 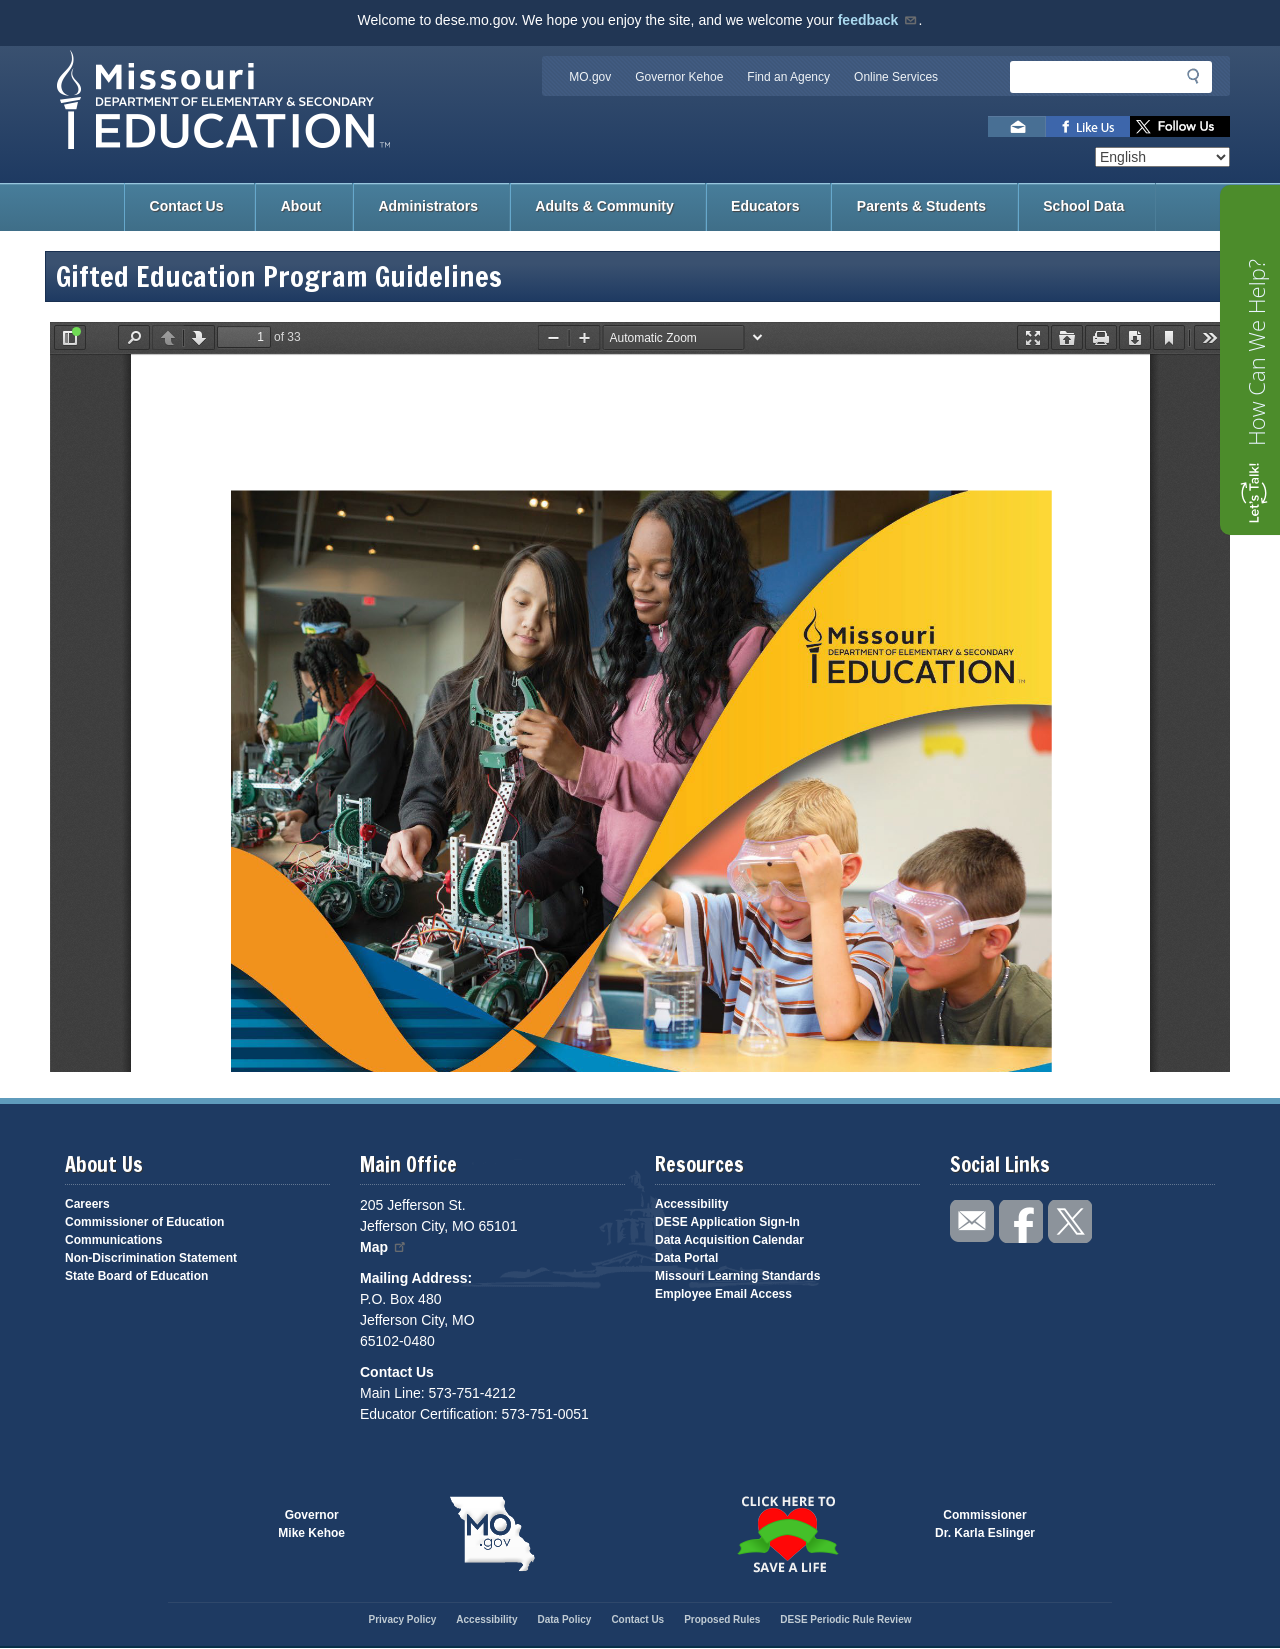 What do you see at coordinates (679, 77) in the screenshot?
I see `Governor Kehoe` at bounding box center [679, 77].